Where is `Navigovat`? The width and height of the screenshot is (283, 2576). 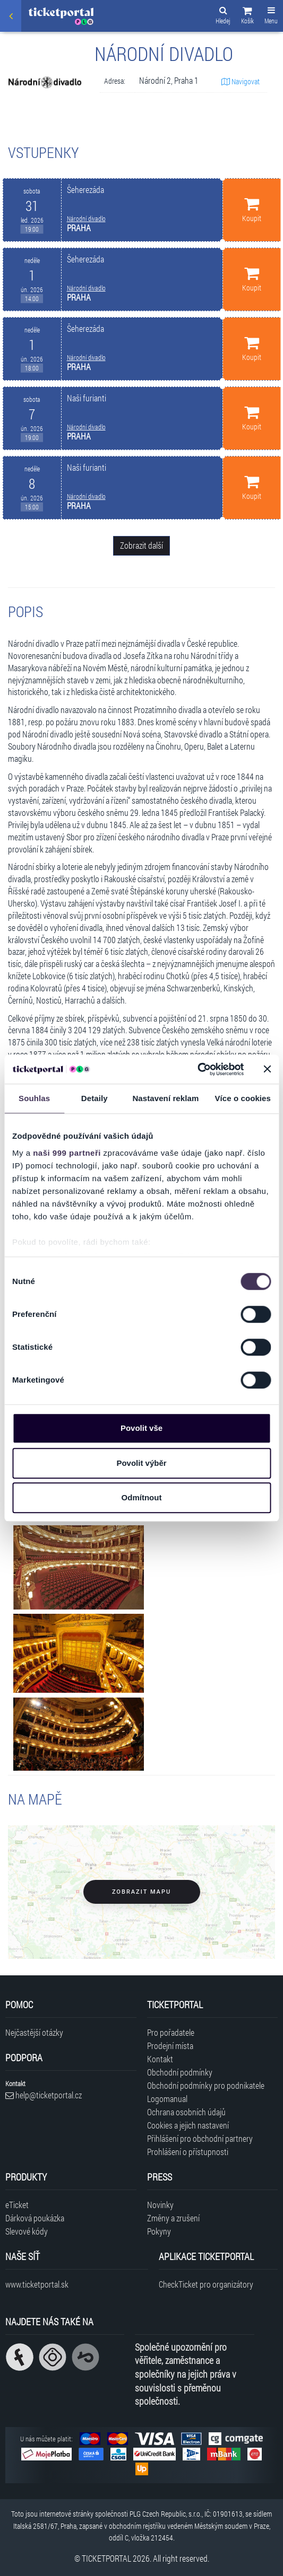
Navigovat is located at coordinates (240, 81).